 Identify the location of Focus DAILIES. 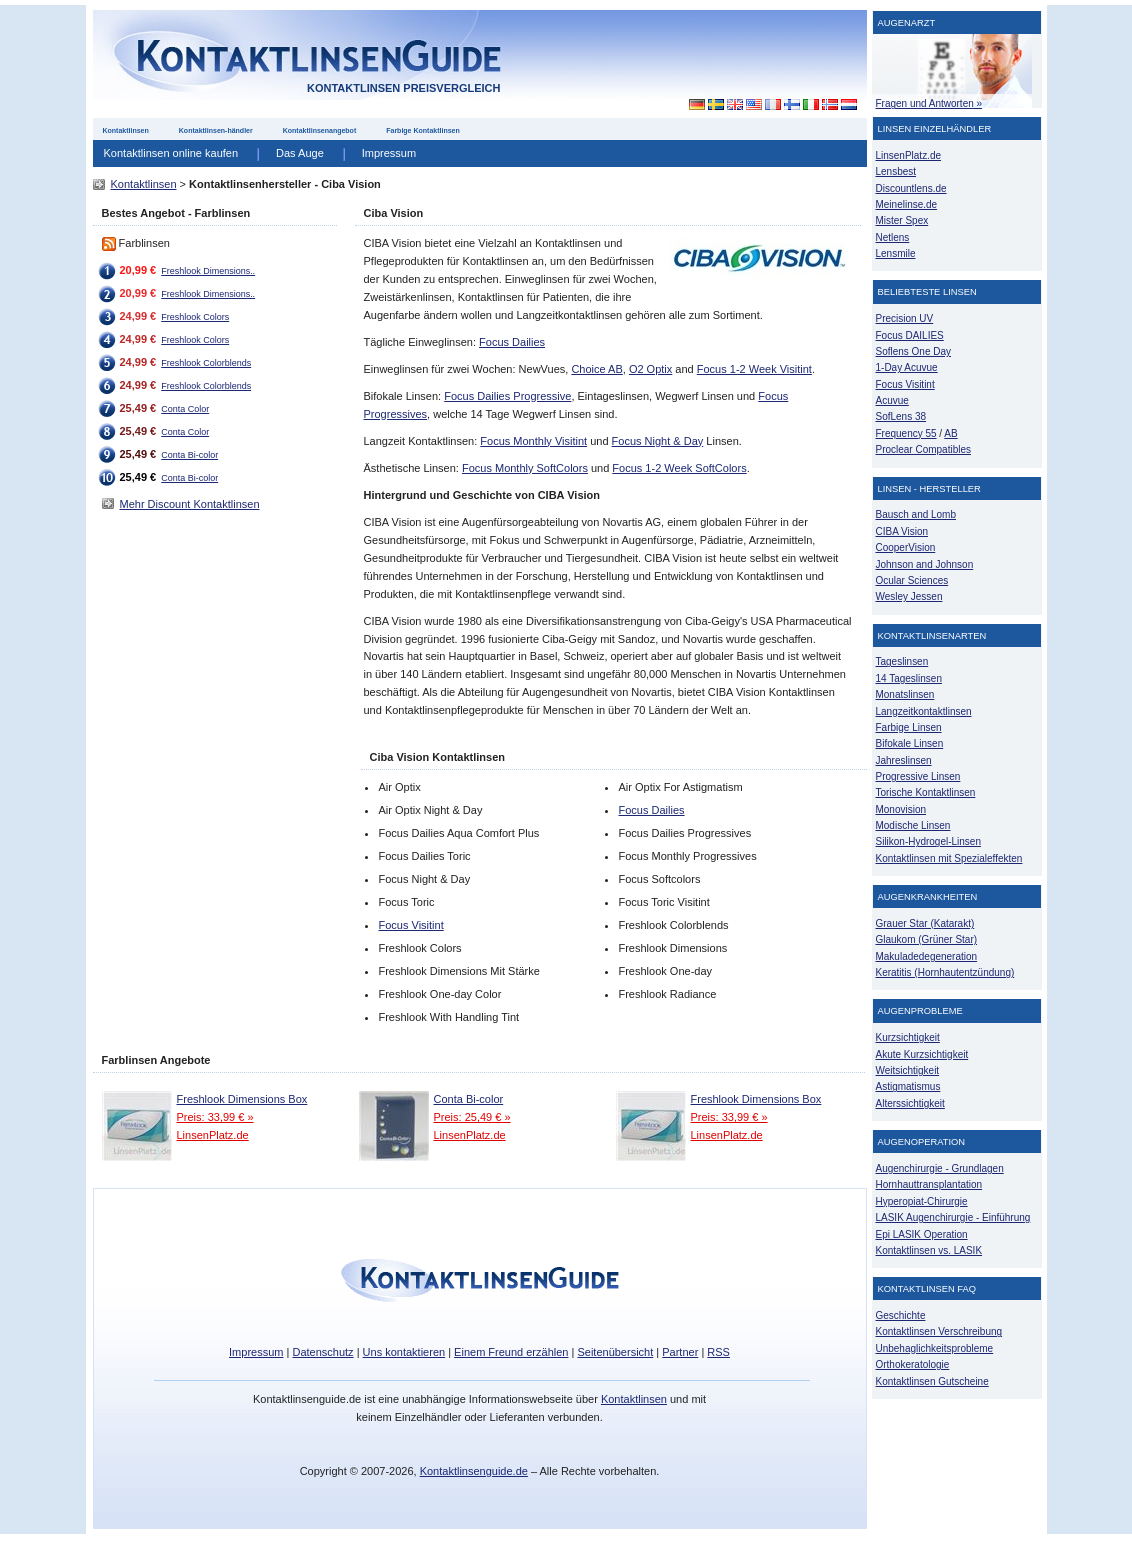
(910, 335).